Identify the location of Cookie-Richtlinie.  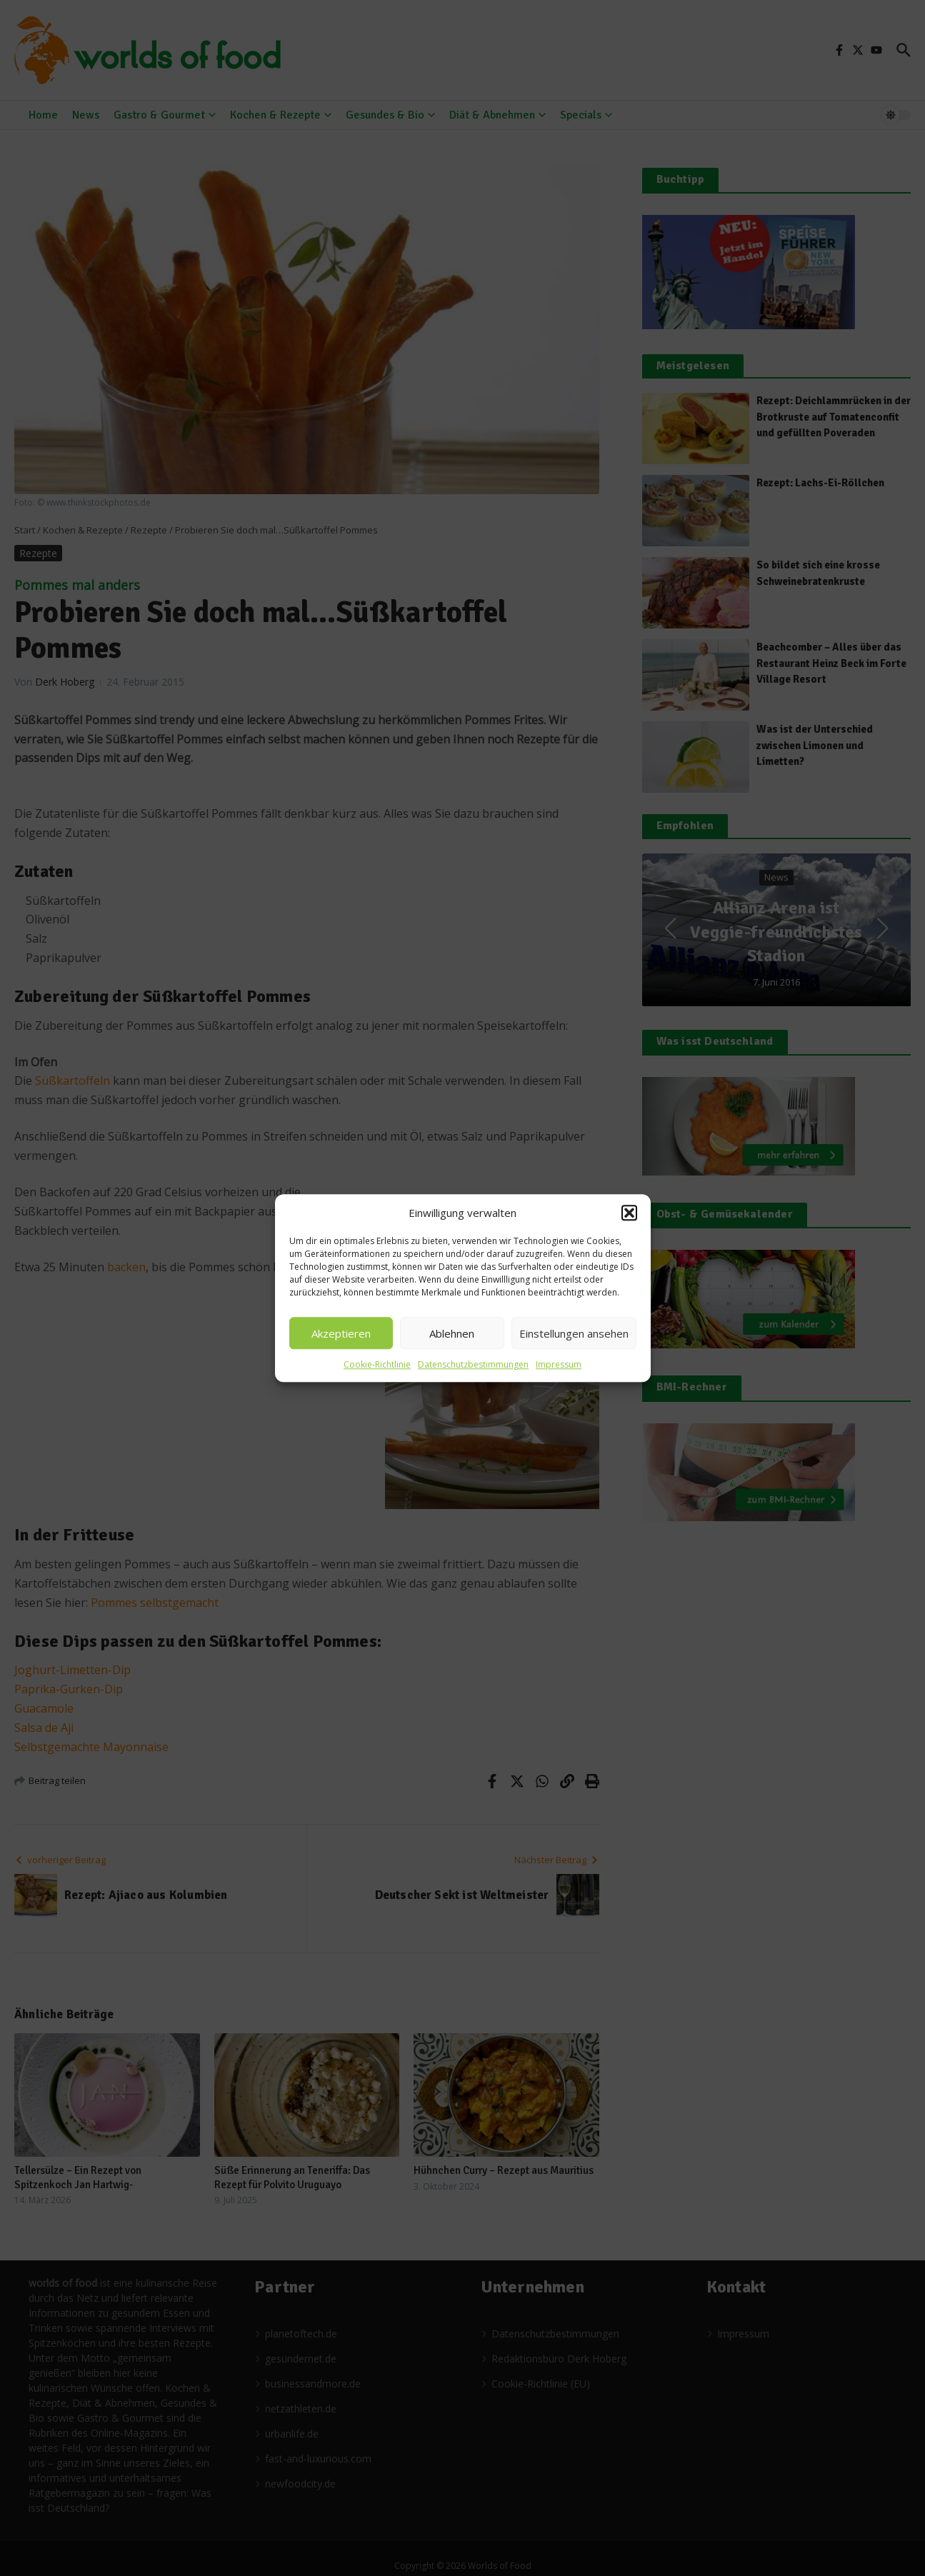
(377, 1364).